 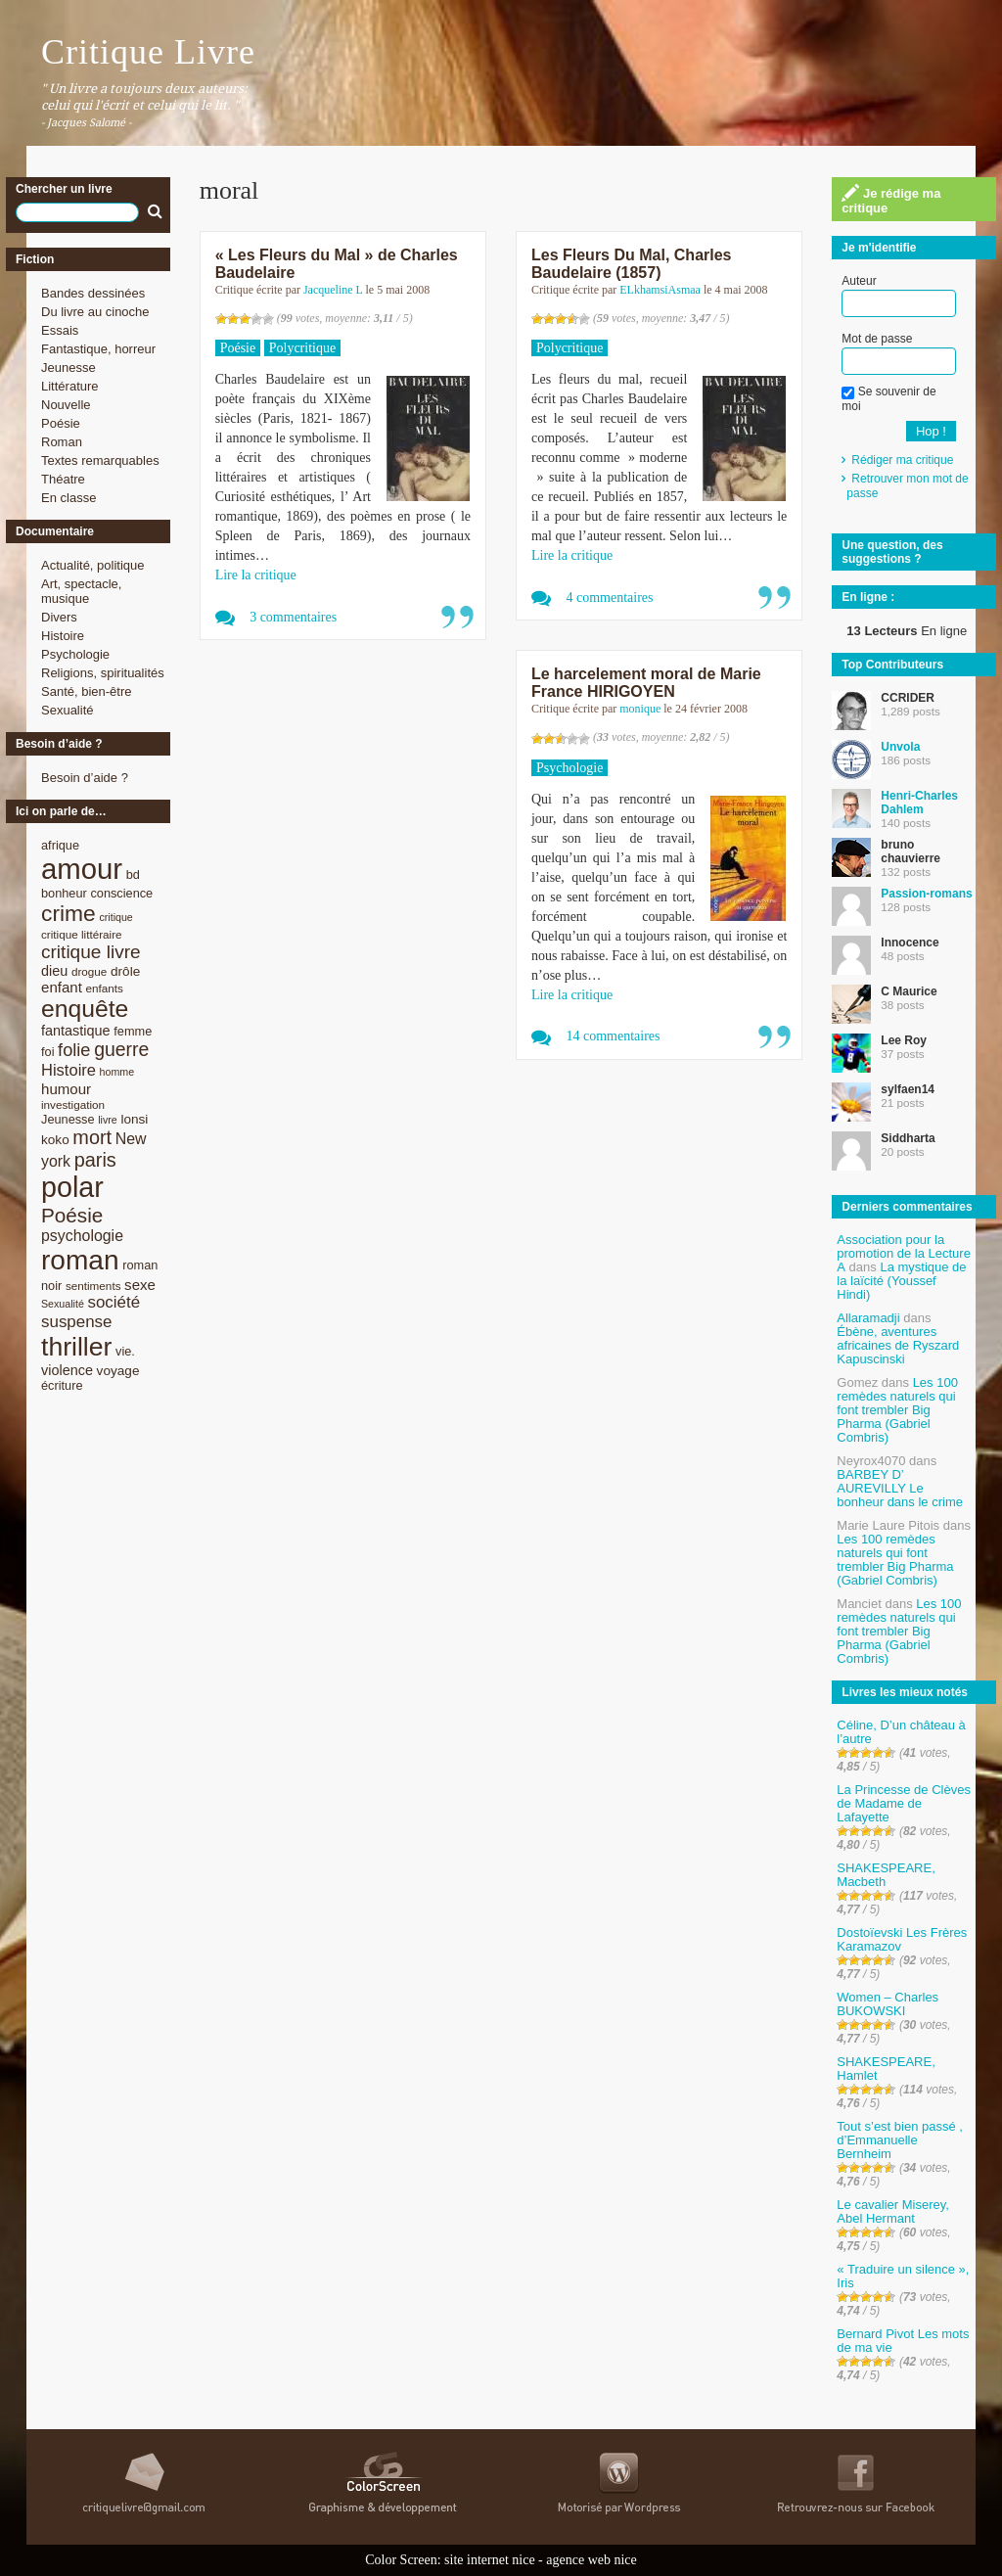 What do you see at coordinates (60, 845) in the screenshot?
I see `afrique [afrique (9 éléments)]` at bounding box center [60, 845].